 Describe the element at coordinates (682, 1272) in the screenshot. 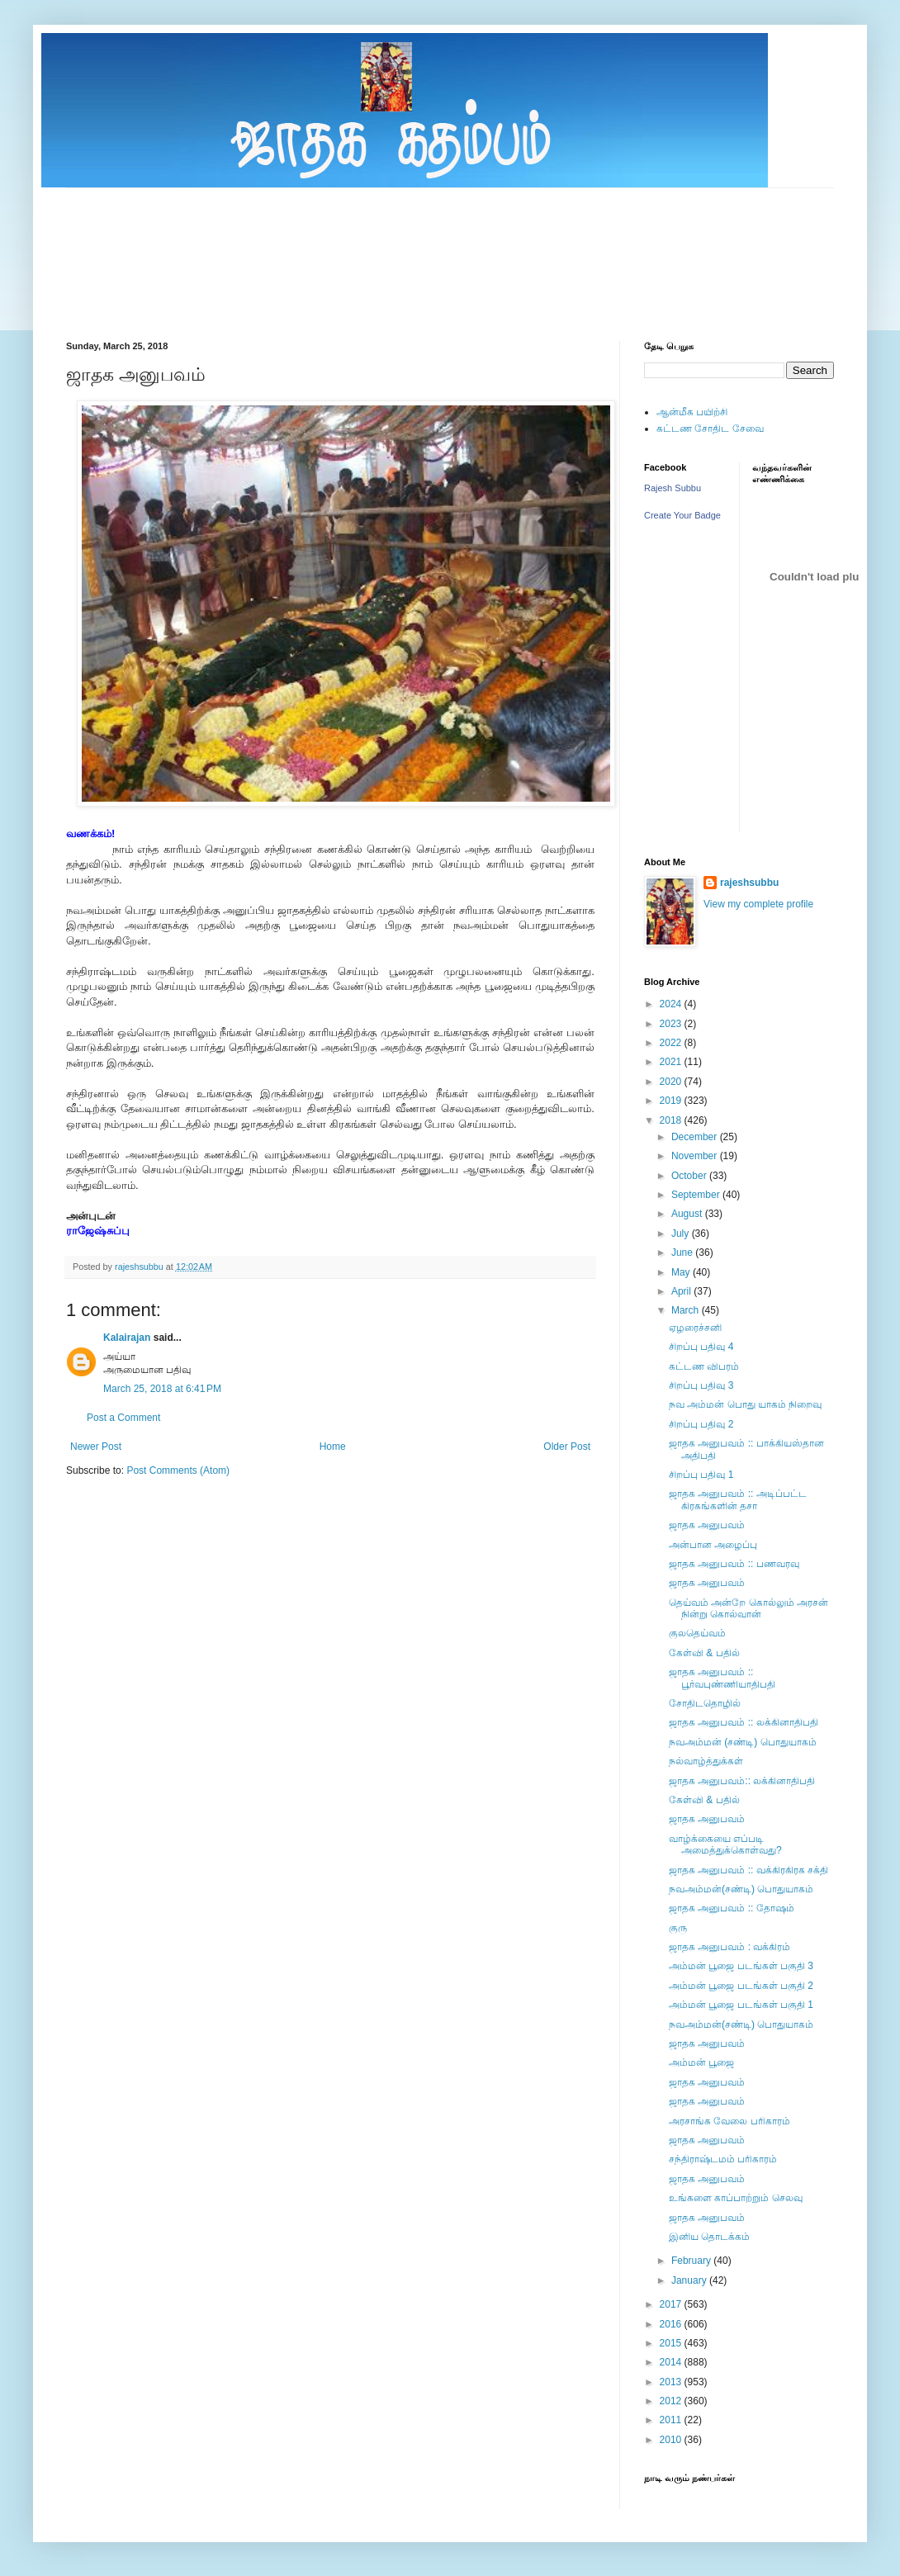

I see `May` at that location.